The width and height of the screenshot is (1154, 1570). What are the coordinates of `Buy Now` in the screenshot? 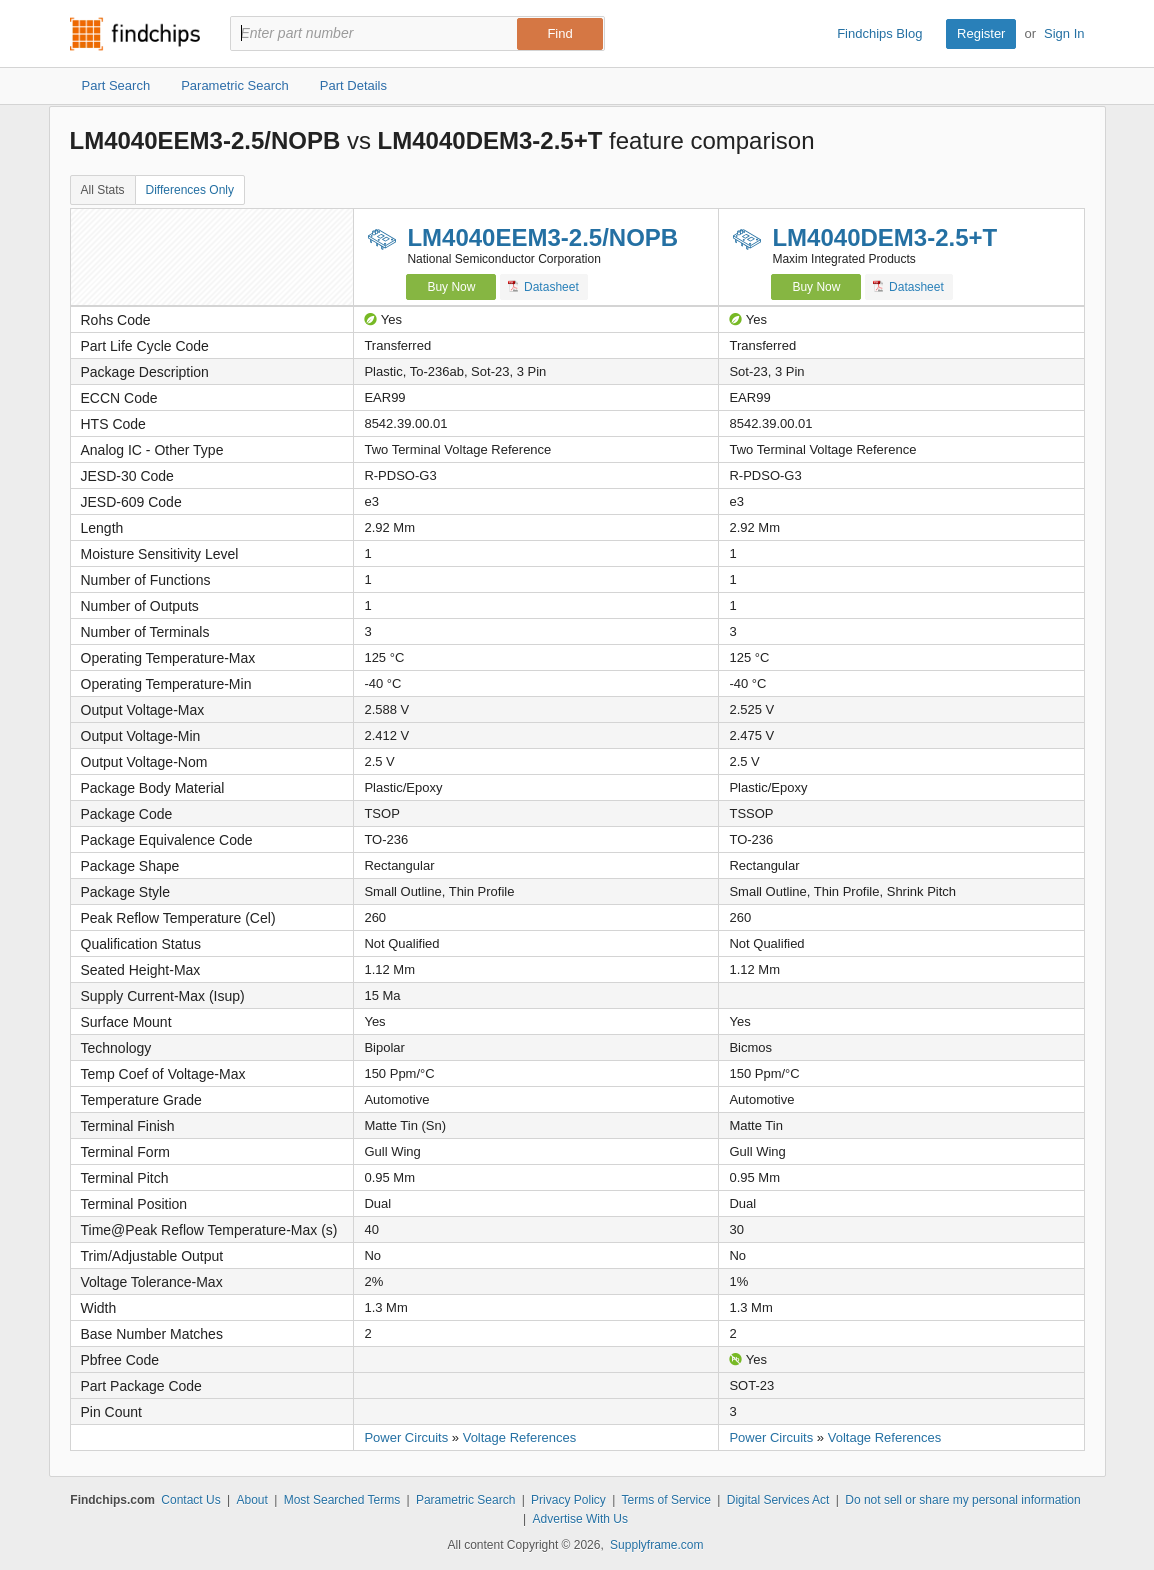 It's located at (451, 287).